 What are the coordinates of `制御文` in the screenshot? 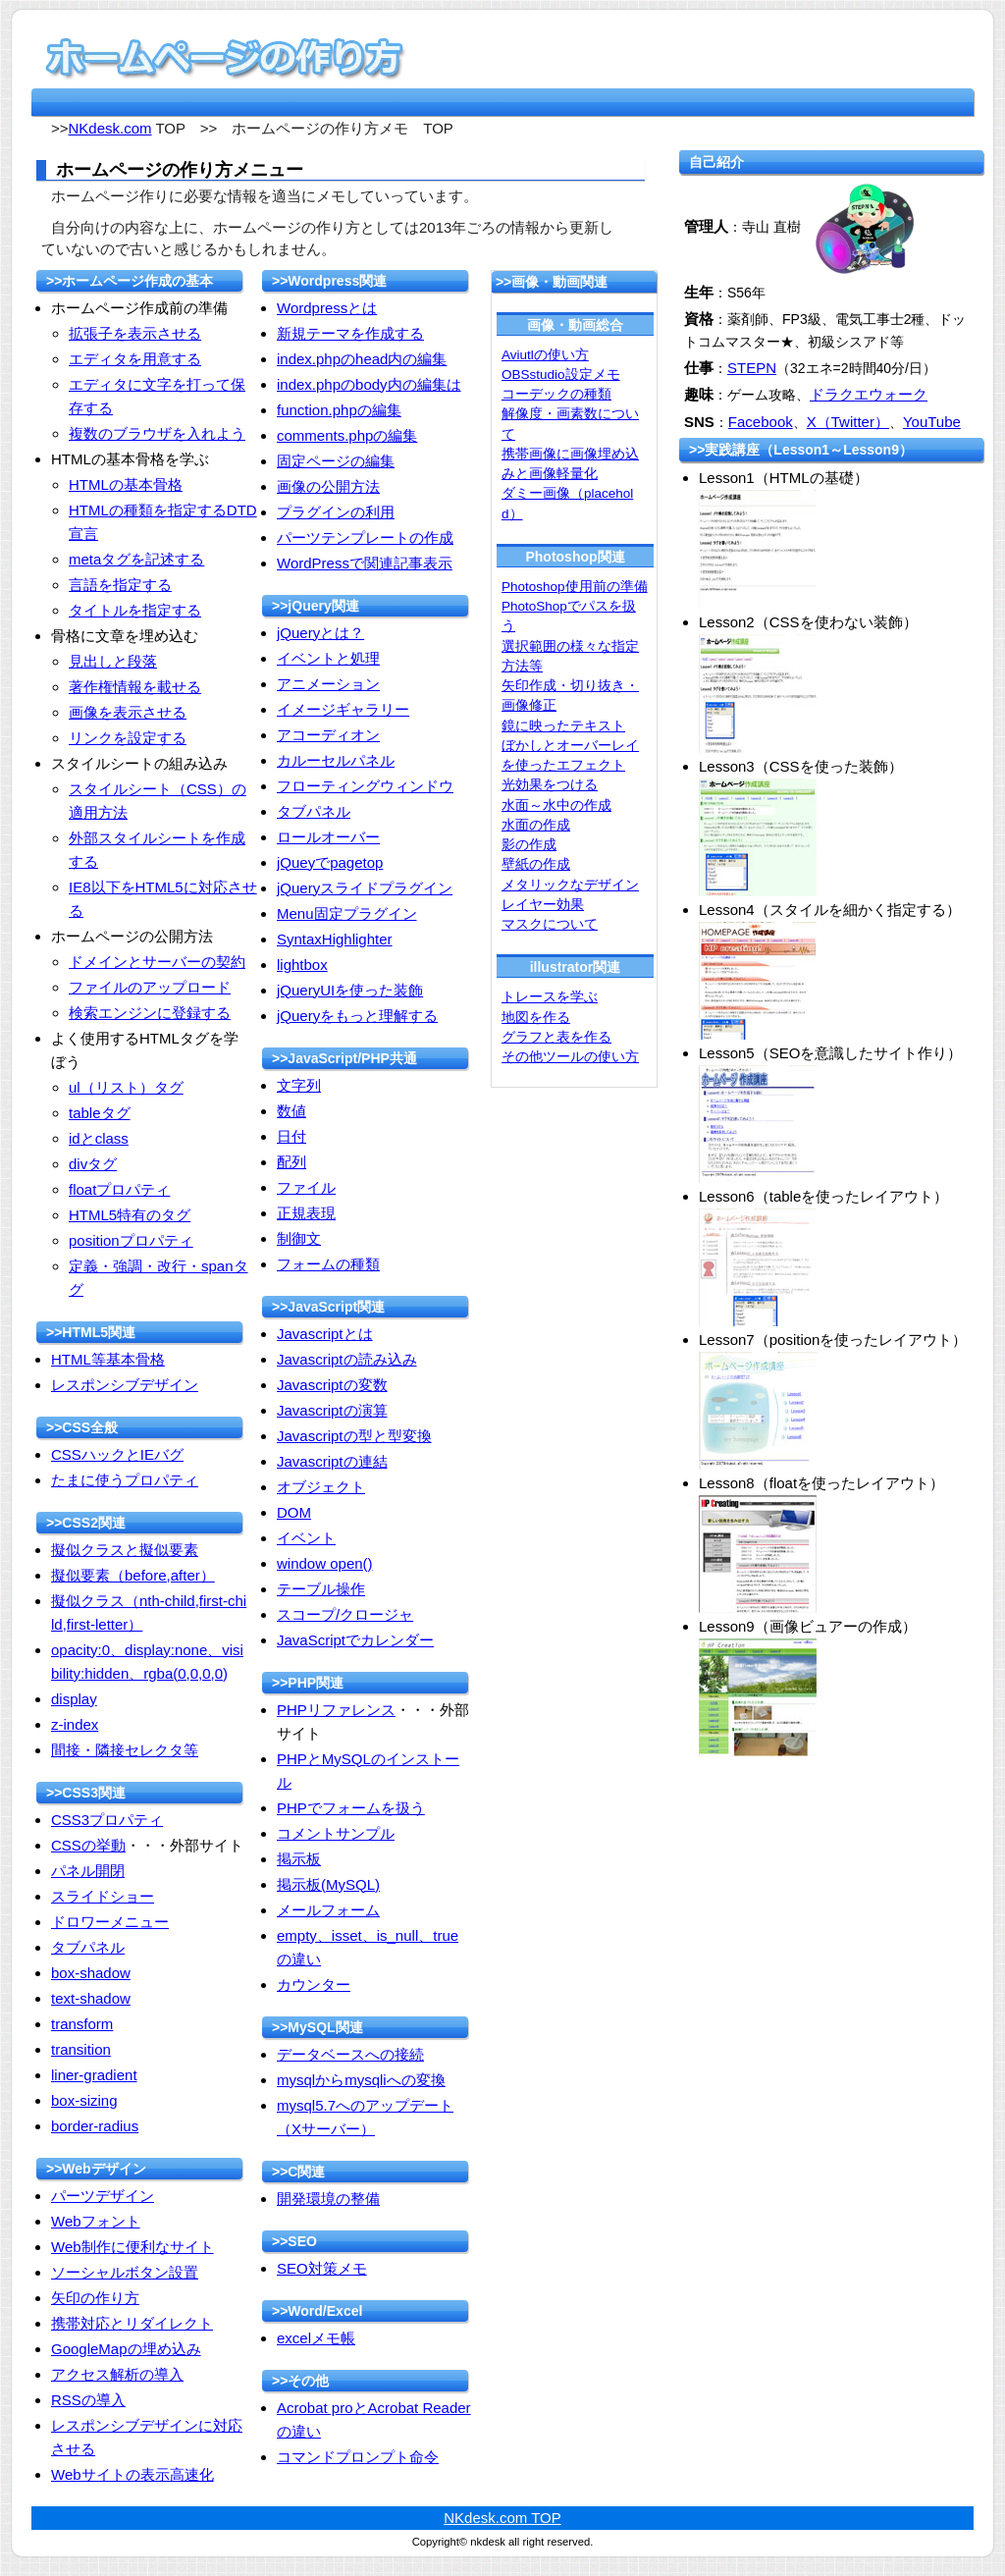 It's located at (299, 1238).